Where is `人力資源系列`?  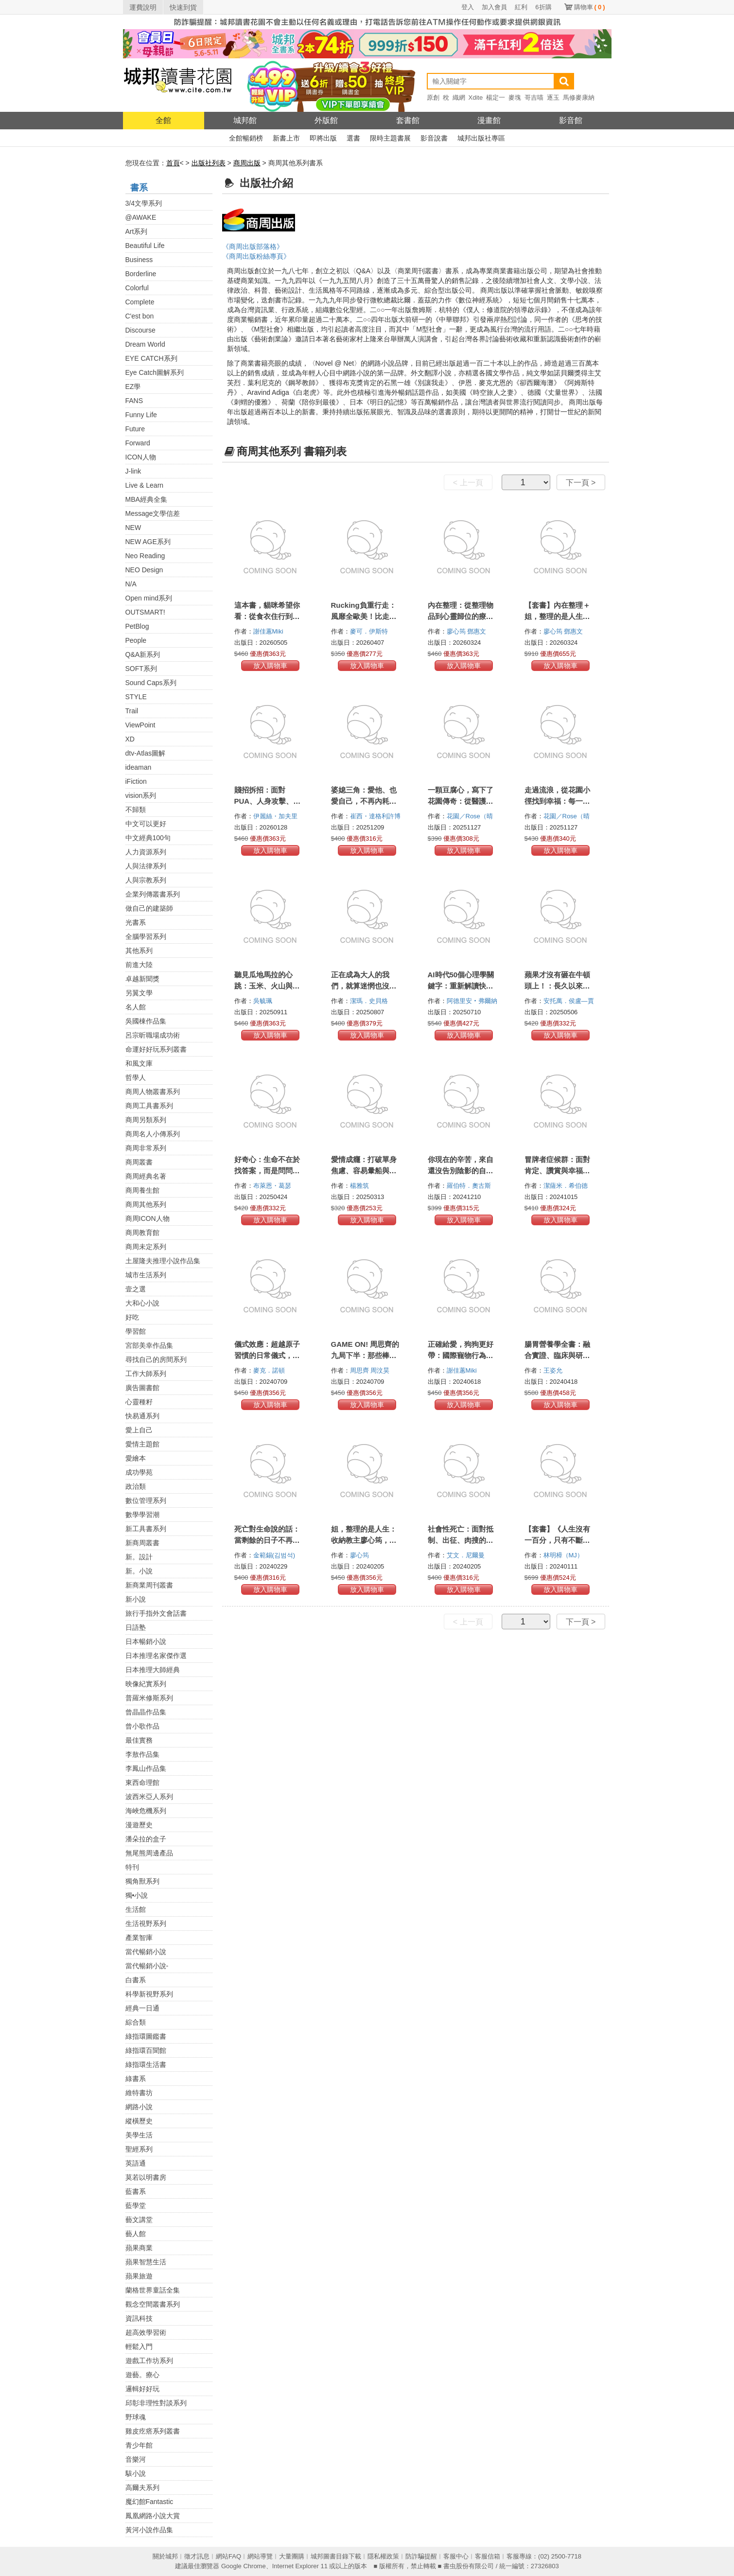
人力資源系列 is located at coordinates (145, 852).